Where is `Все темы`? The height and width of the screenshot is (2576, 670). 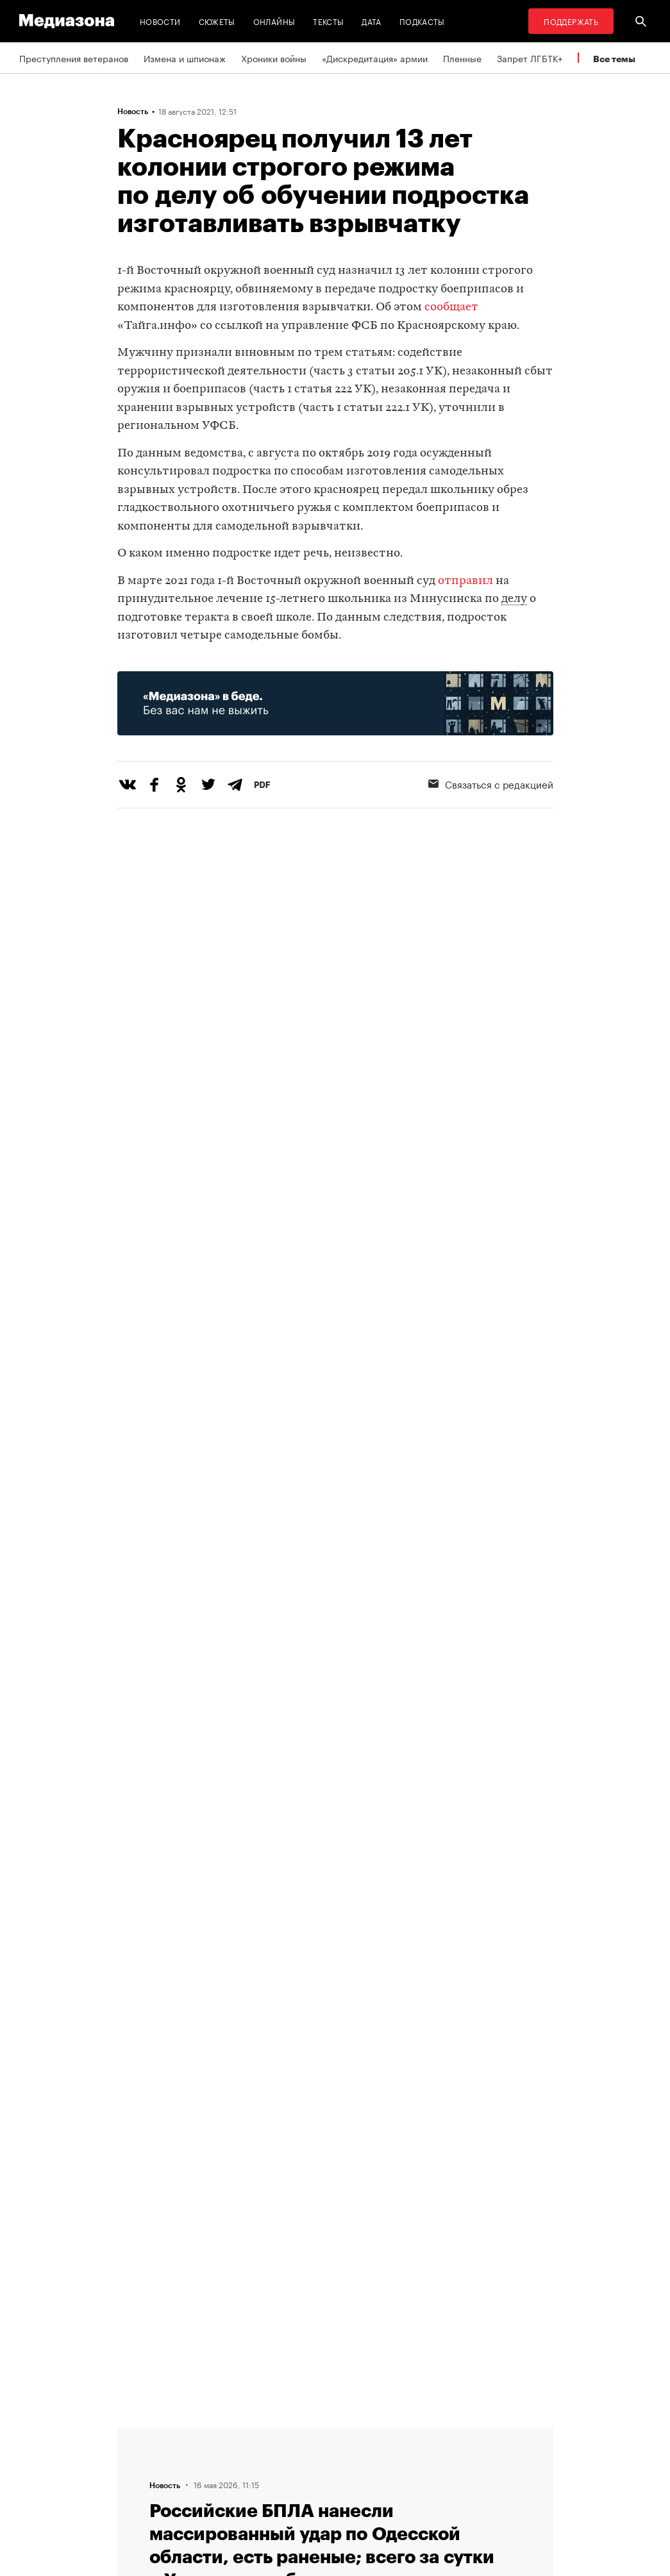
Все темы is located at coordinates (614, 58).